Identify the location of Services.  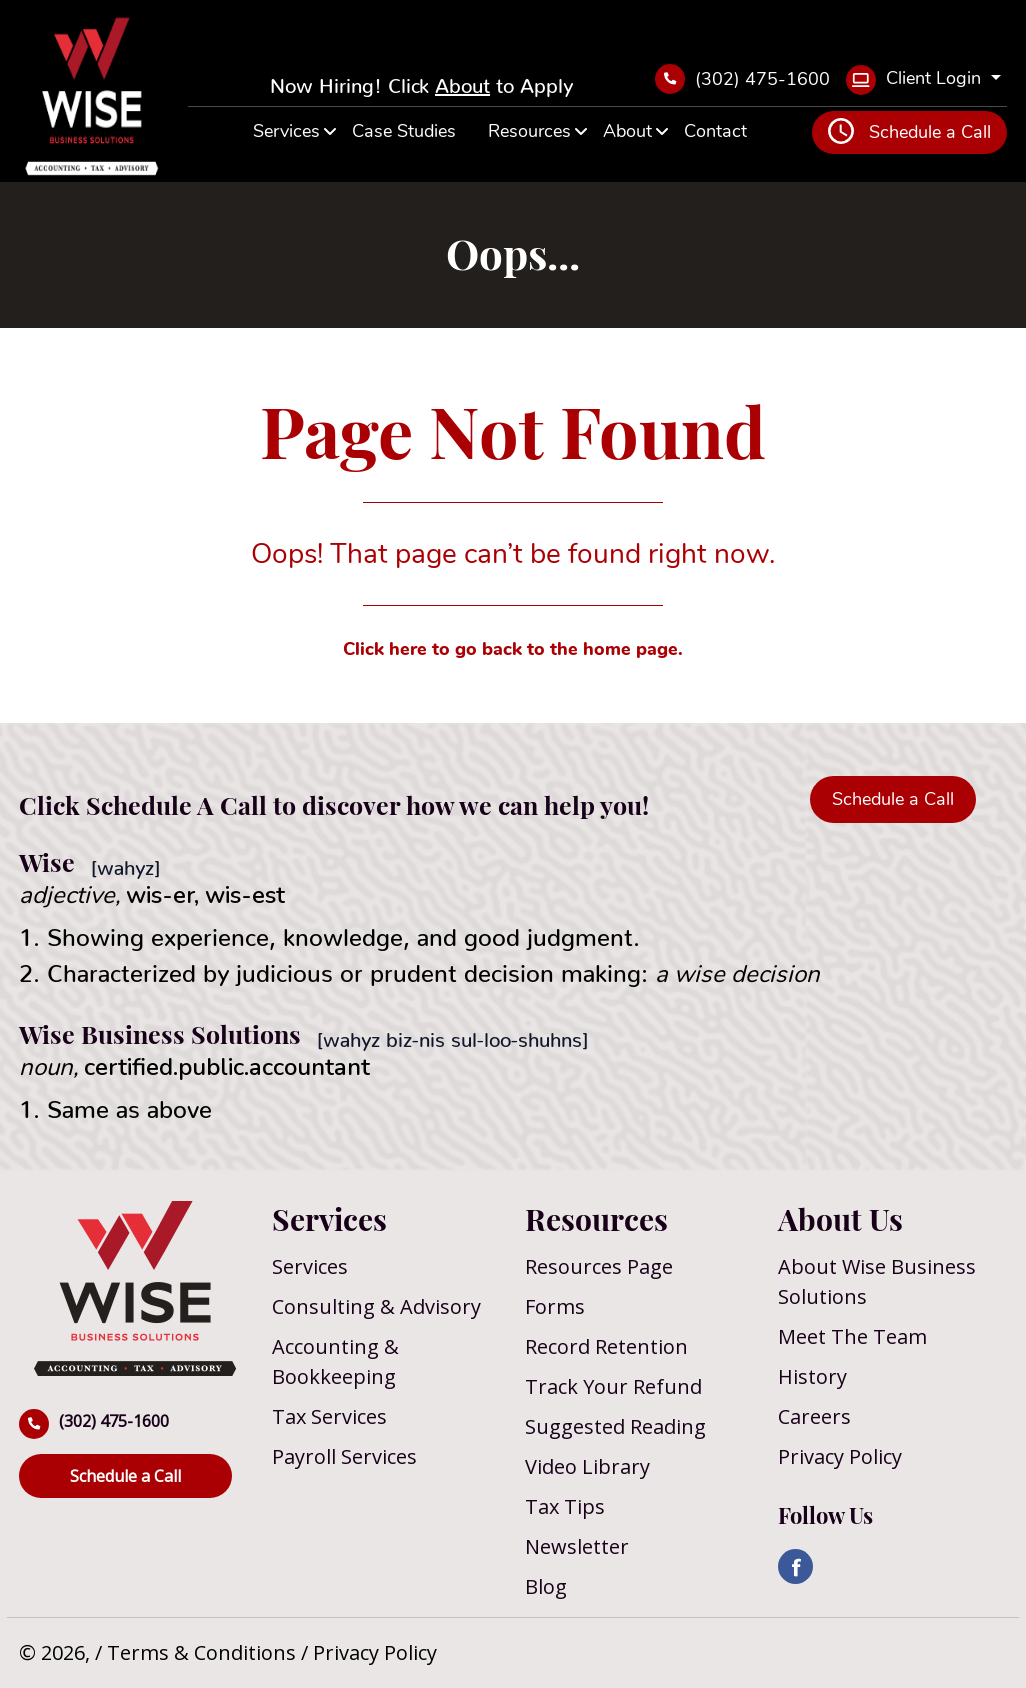
(286, 131).